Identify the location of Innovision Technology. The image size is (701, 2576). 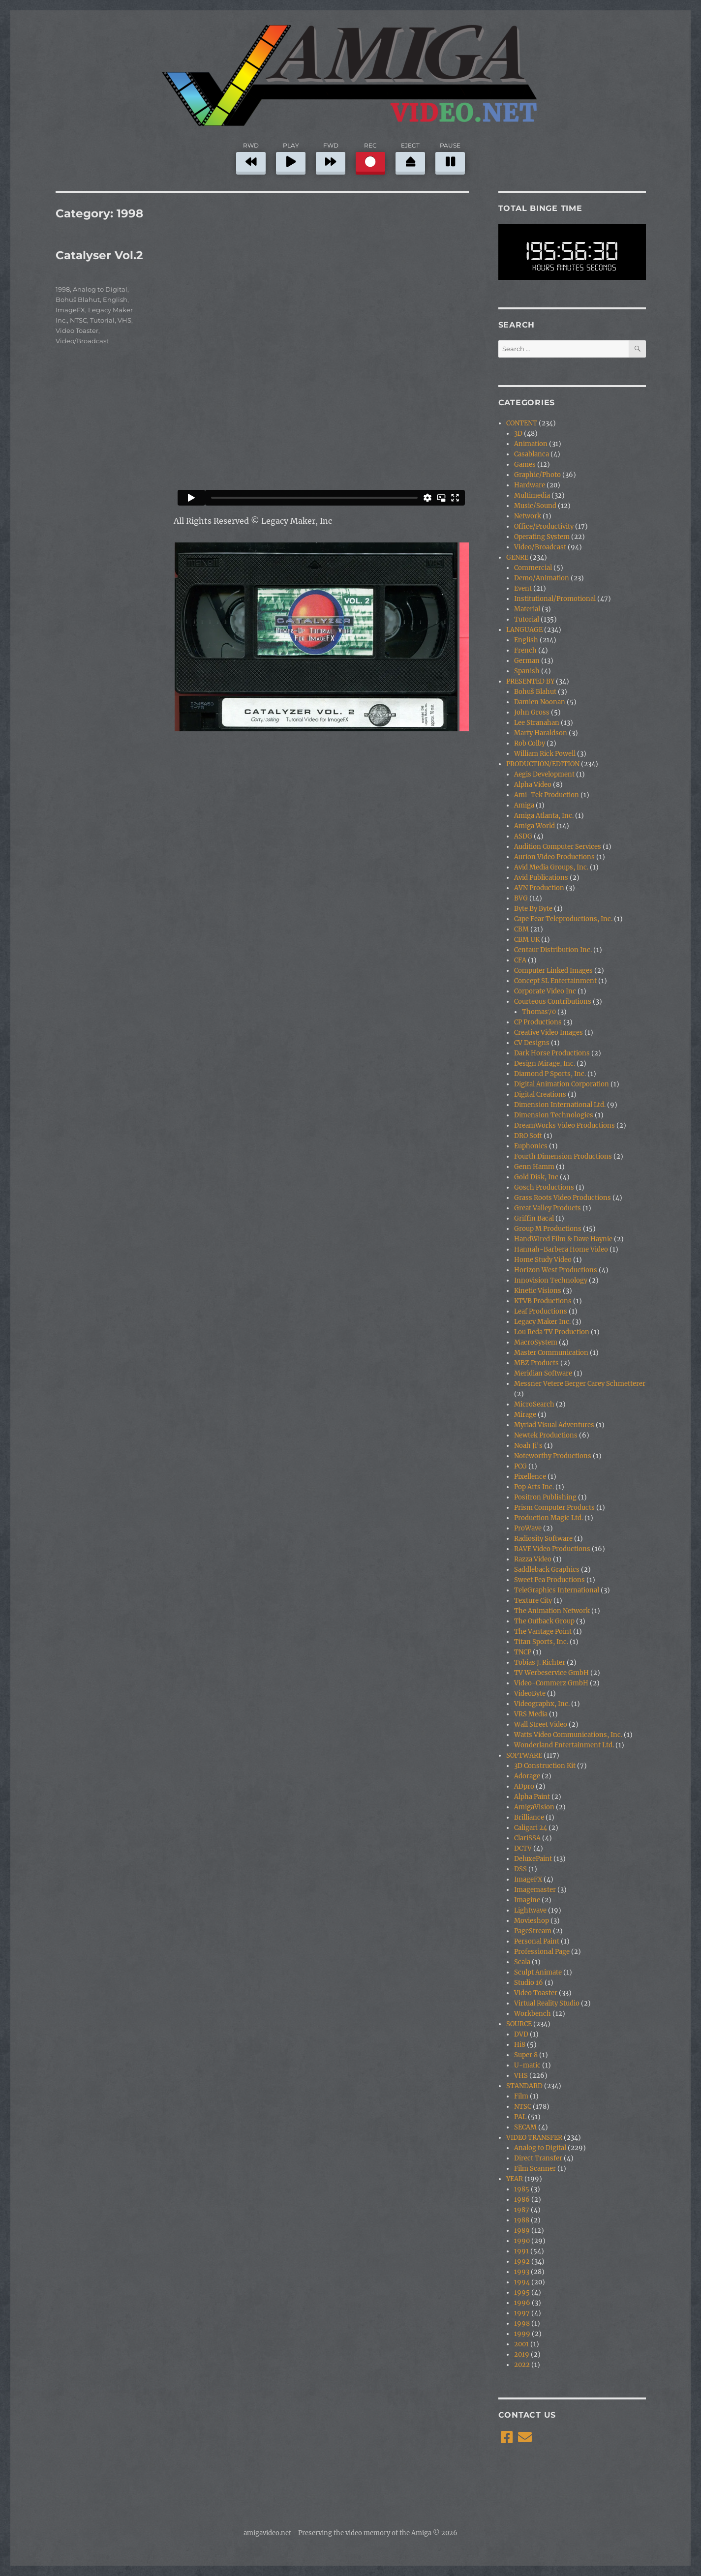
(550, 1280).